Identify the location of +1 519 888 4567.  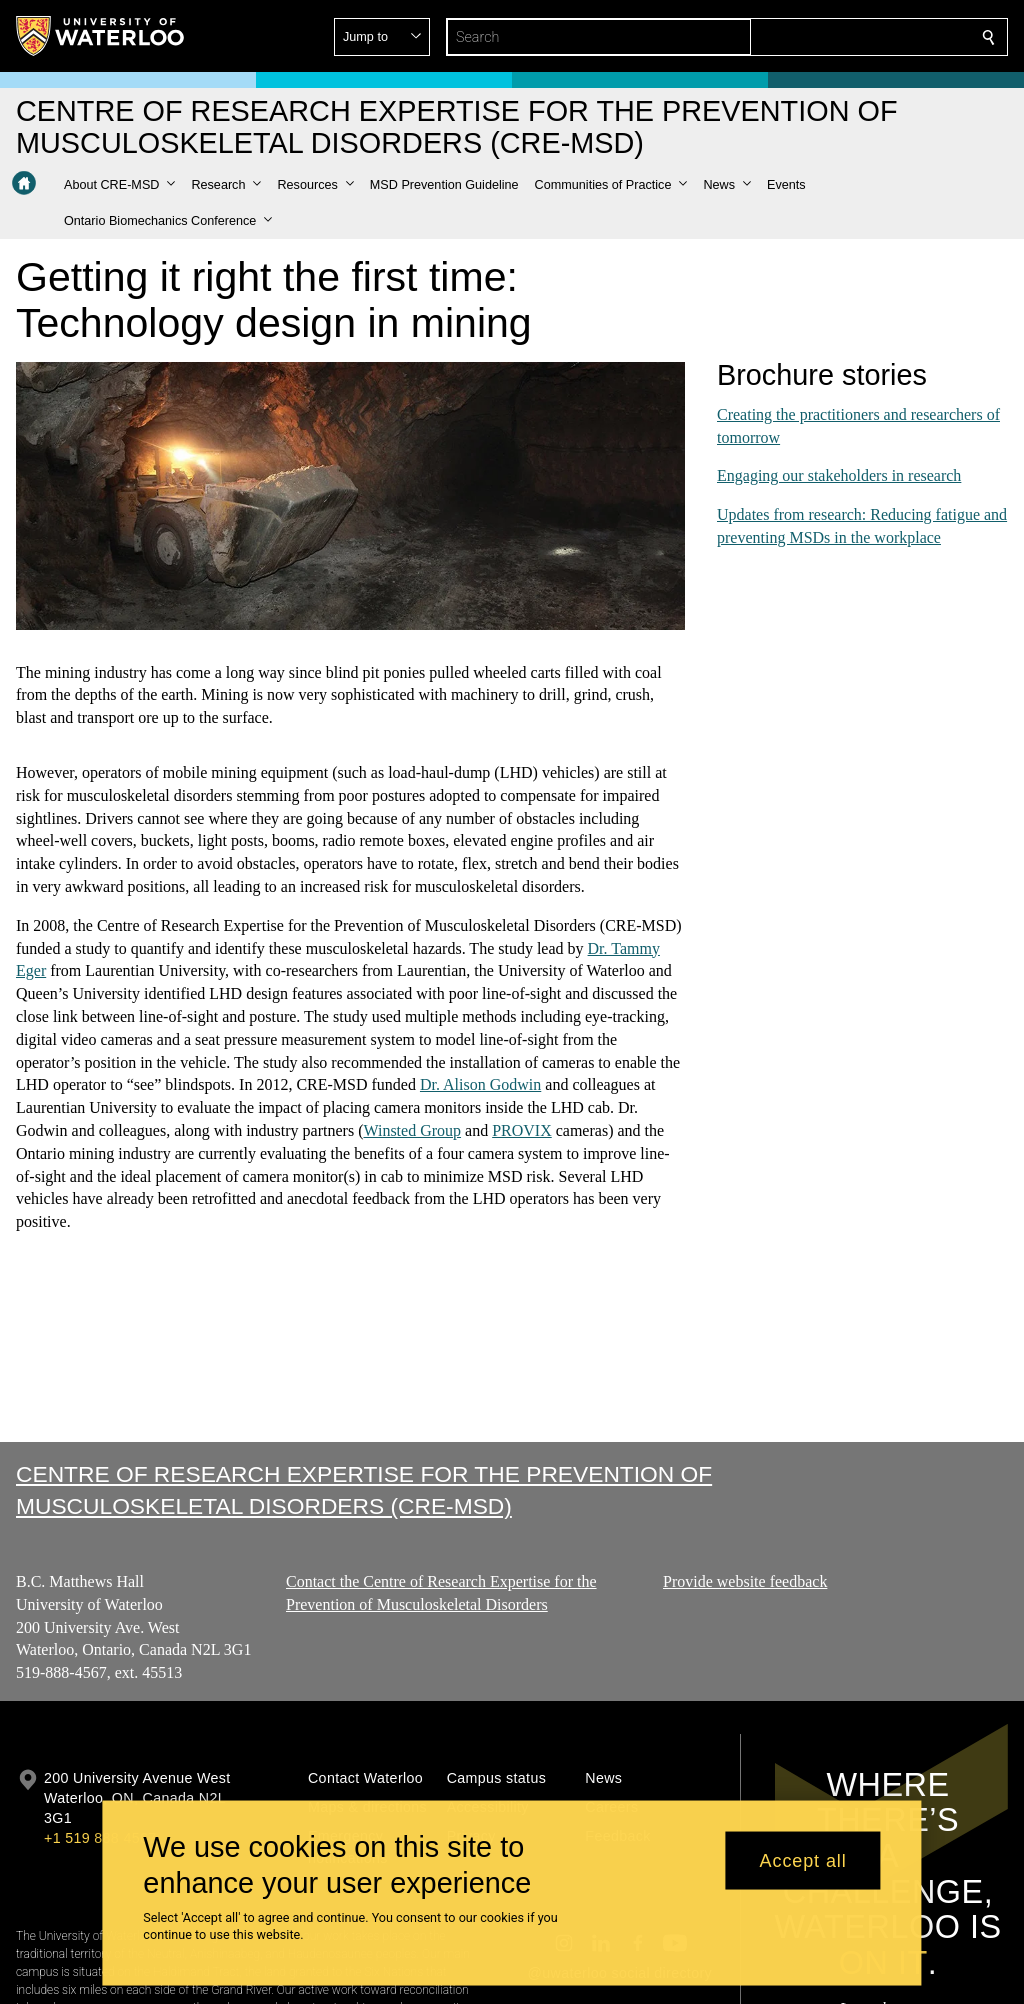
(100, 1838).